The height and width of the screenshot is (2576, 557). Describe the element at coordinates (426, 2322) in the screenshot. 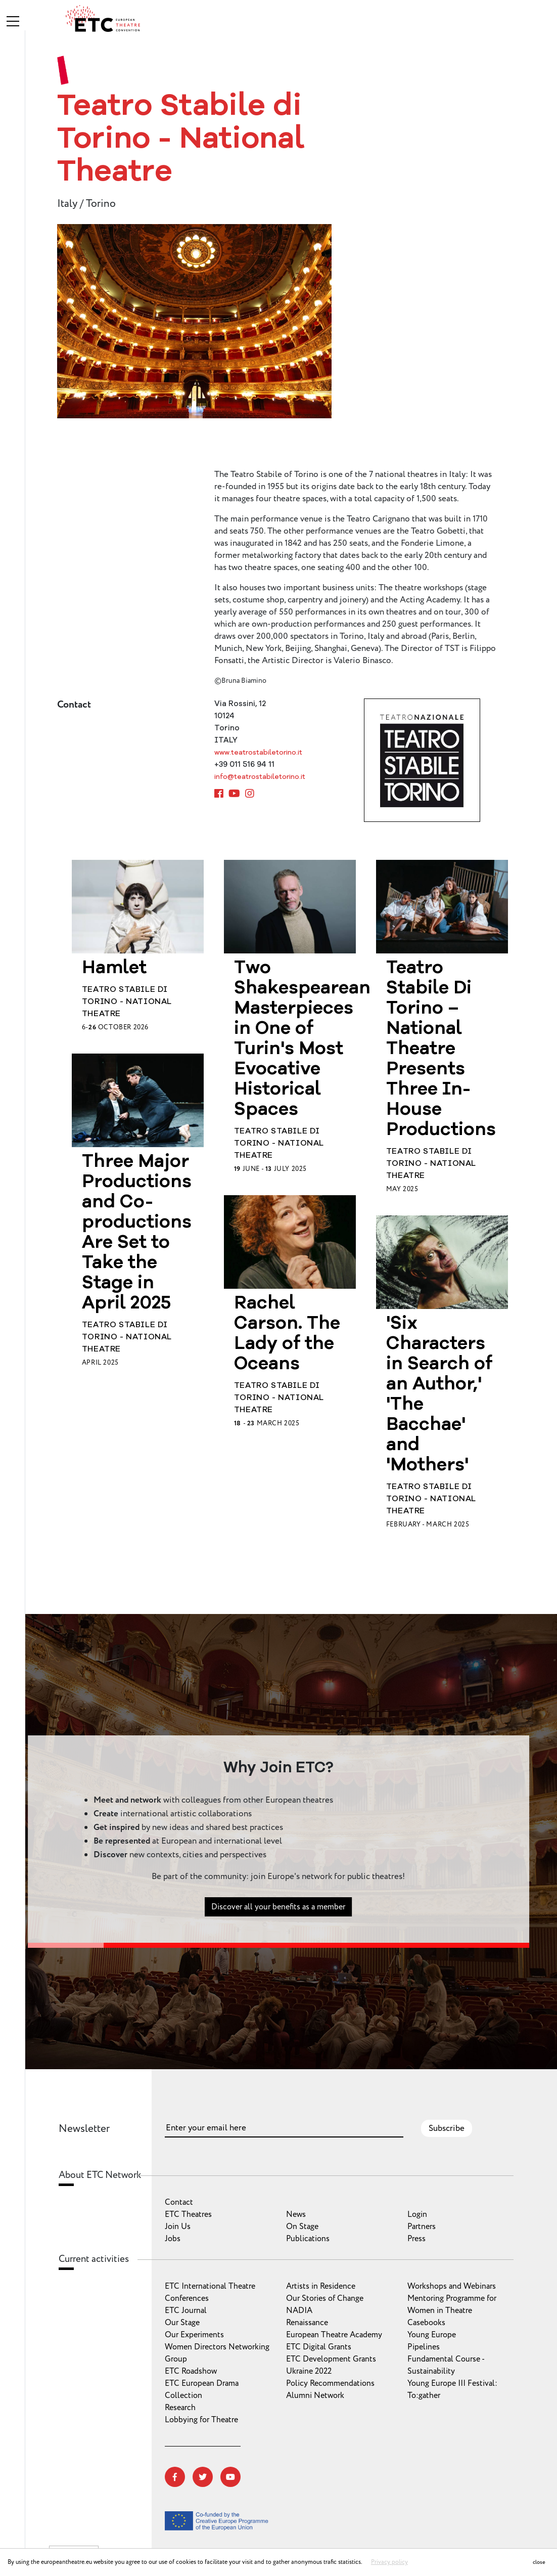

I see `Casebooks` at that location.